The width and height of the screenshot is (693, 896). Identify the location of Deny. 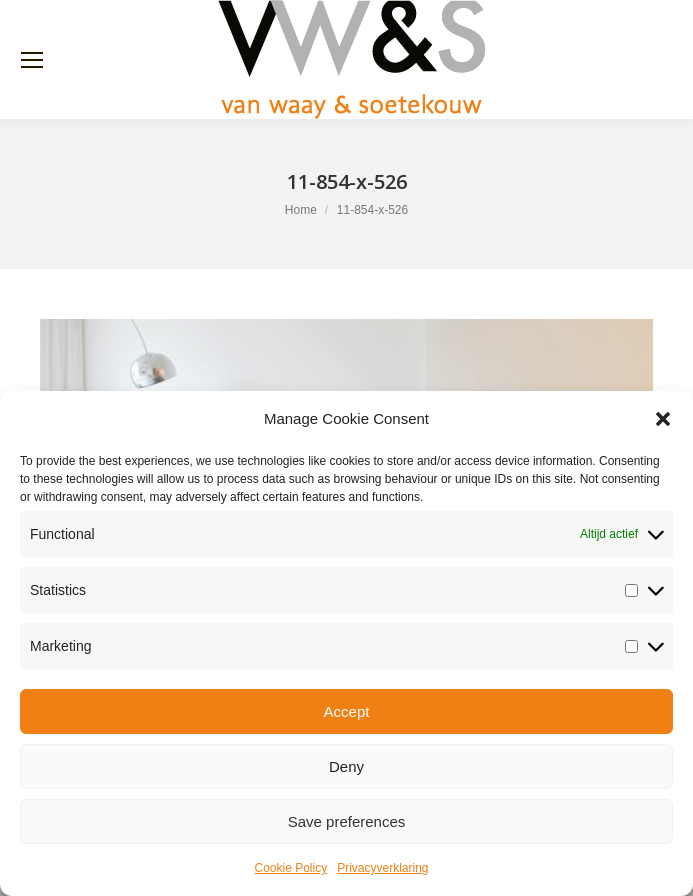
(346, 766).